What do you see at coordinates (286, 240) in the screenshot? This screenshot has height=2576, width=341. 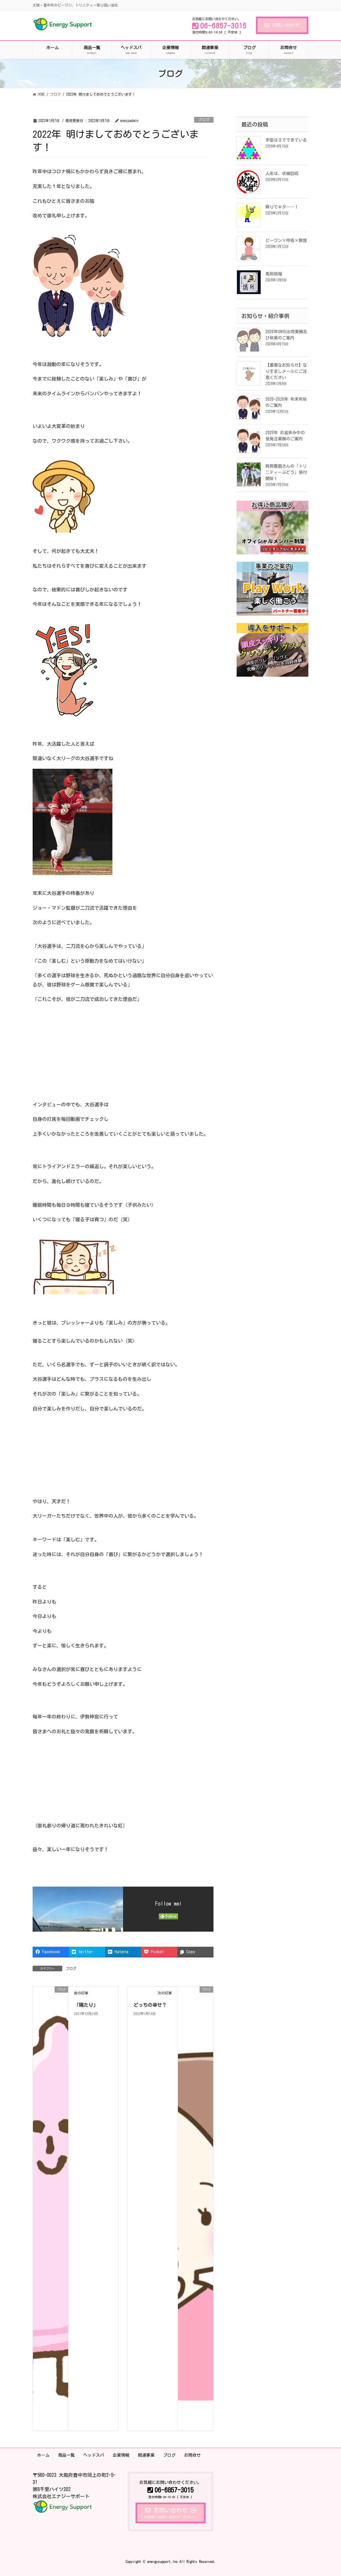 I see `ビーワン×呼吸×瞑想` at bounding box center [286, 240].